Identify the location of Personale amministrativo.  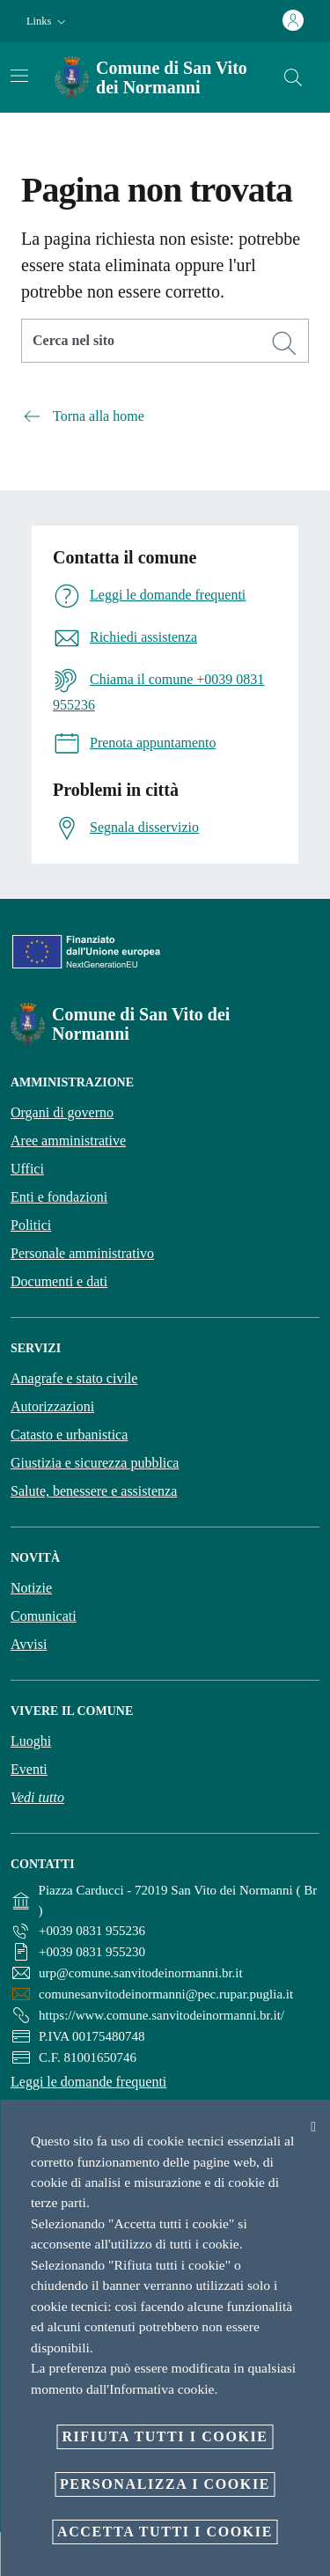
(82, 1253).